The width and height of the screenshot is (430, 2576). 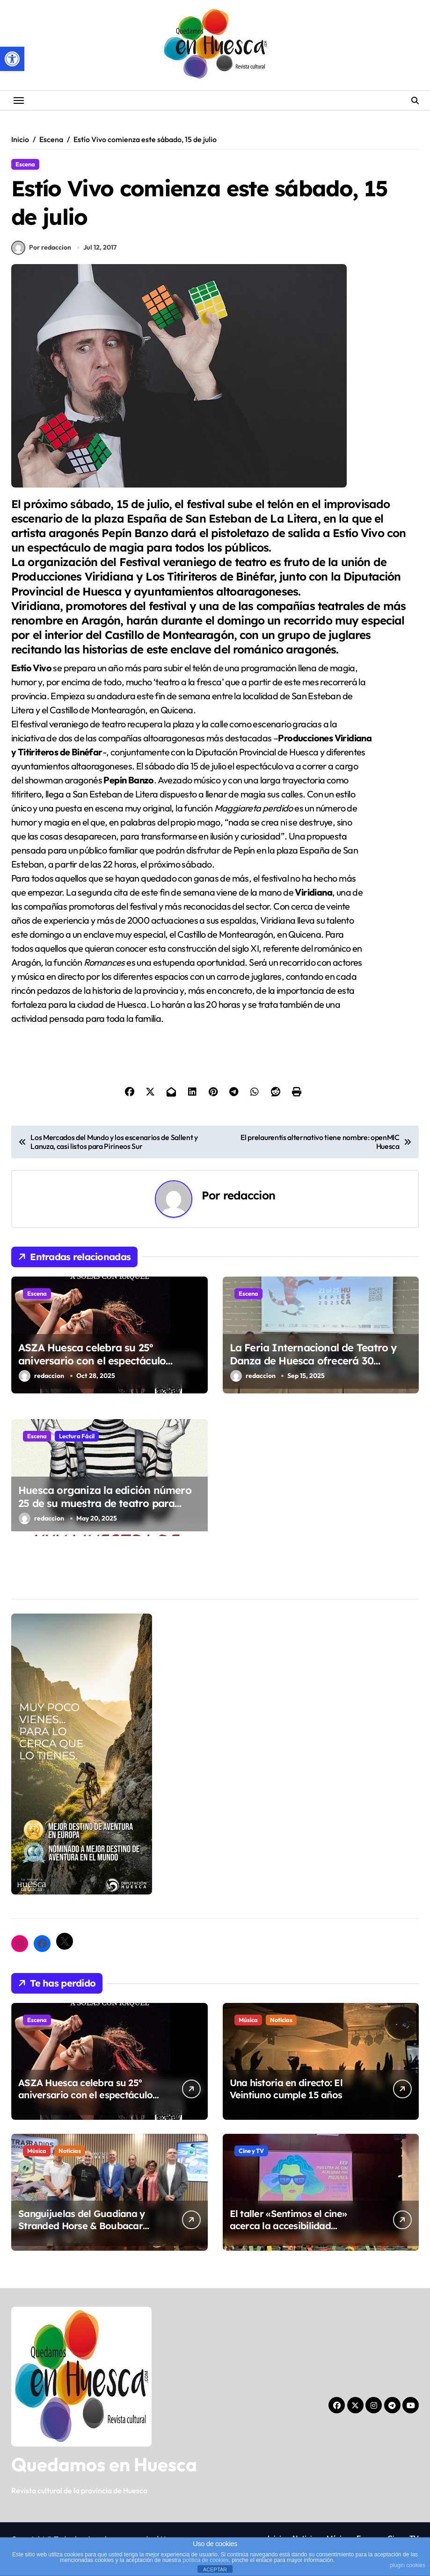 I want to click on plugin cookies, so click(x=407, y=2565).